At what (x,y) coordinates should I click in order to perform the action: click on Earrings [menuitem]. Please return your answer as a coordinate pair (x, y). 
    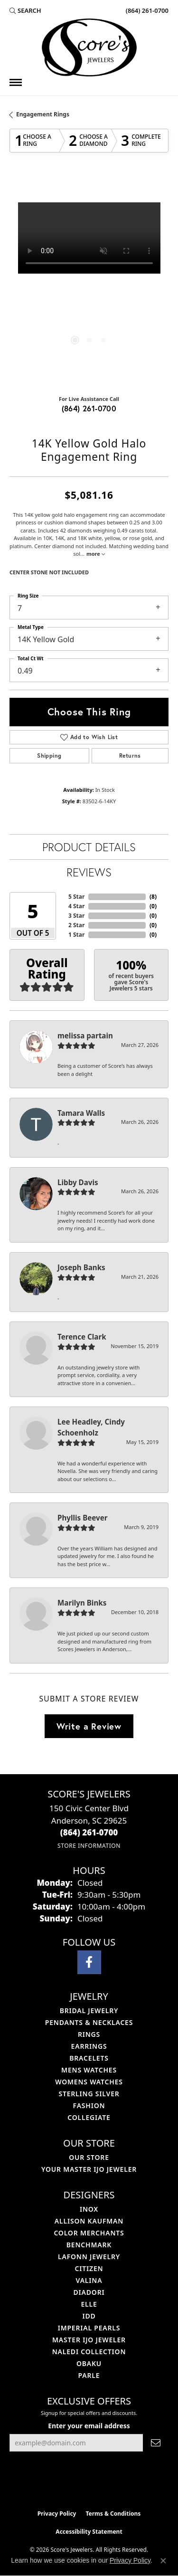
    Looking at the image, I should click on (89, 2046).